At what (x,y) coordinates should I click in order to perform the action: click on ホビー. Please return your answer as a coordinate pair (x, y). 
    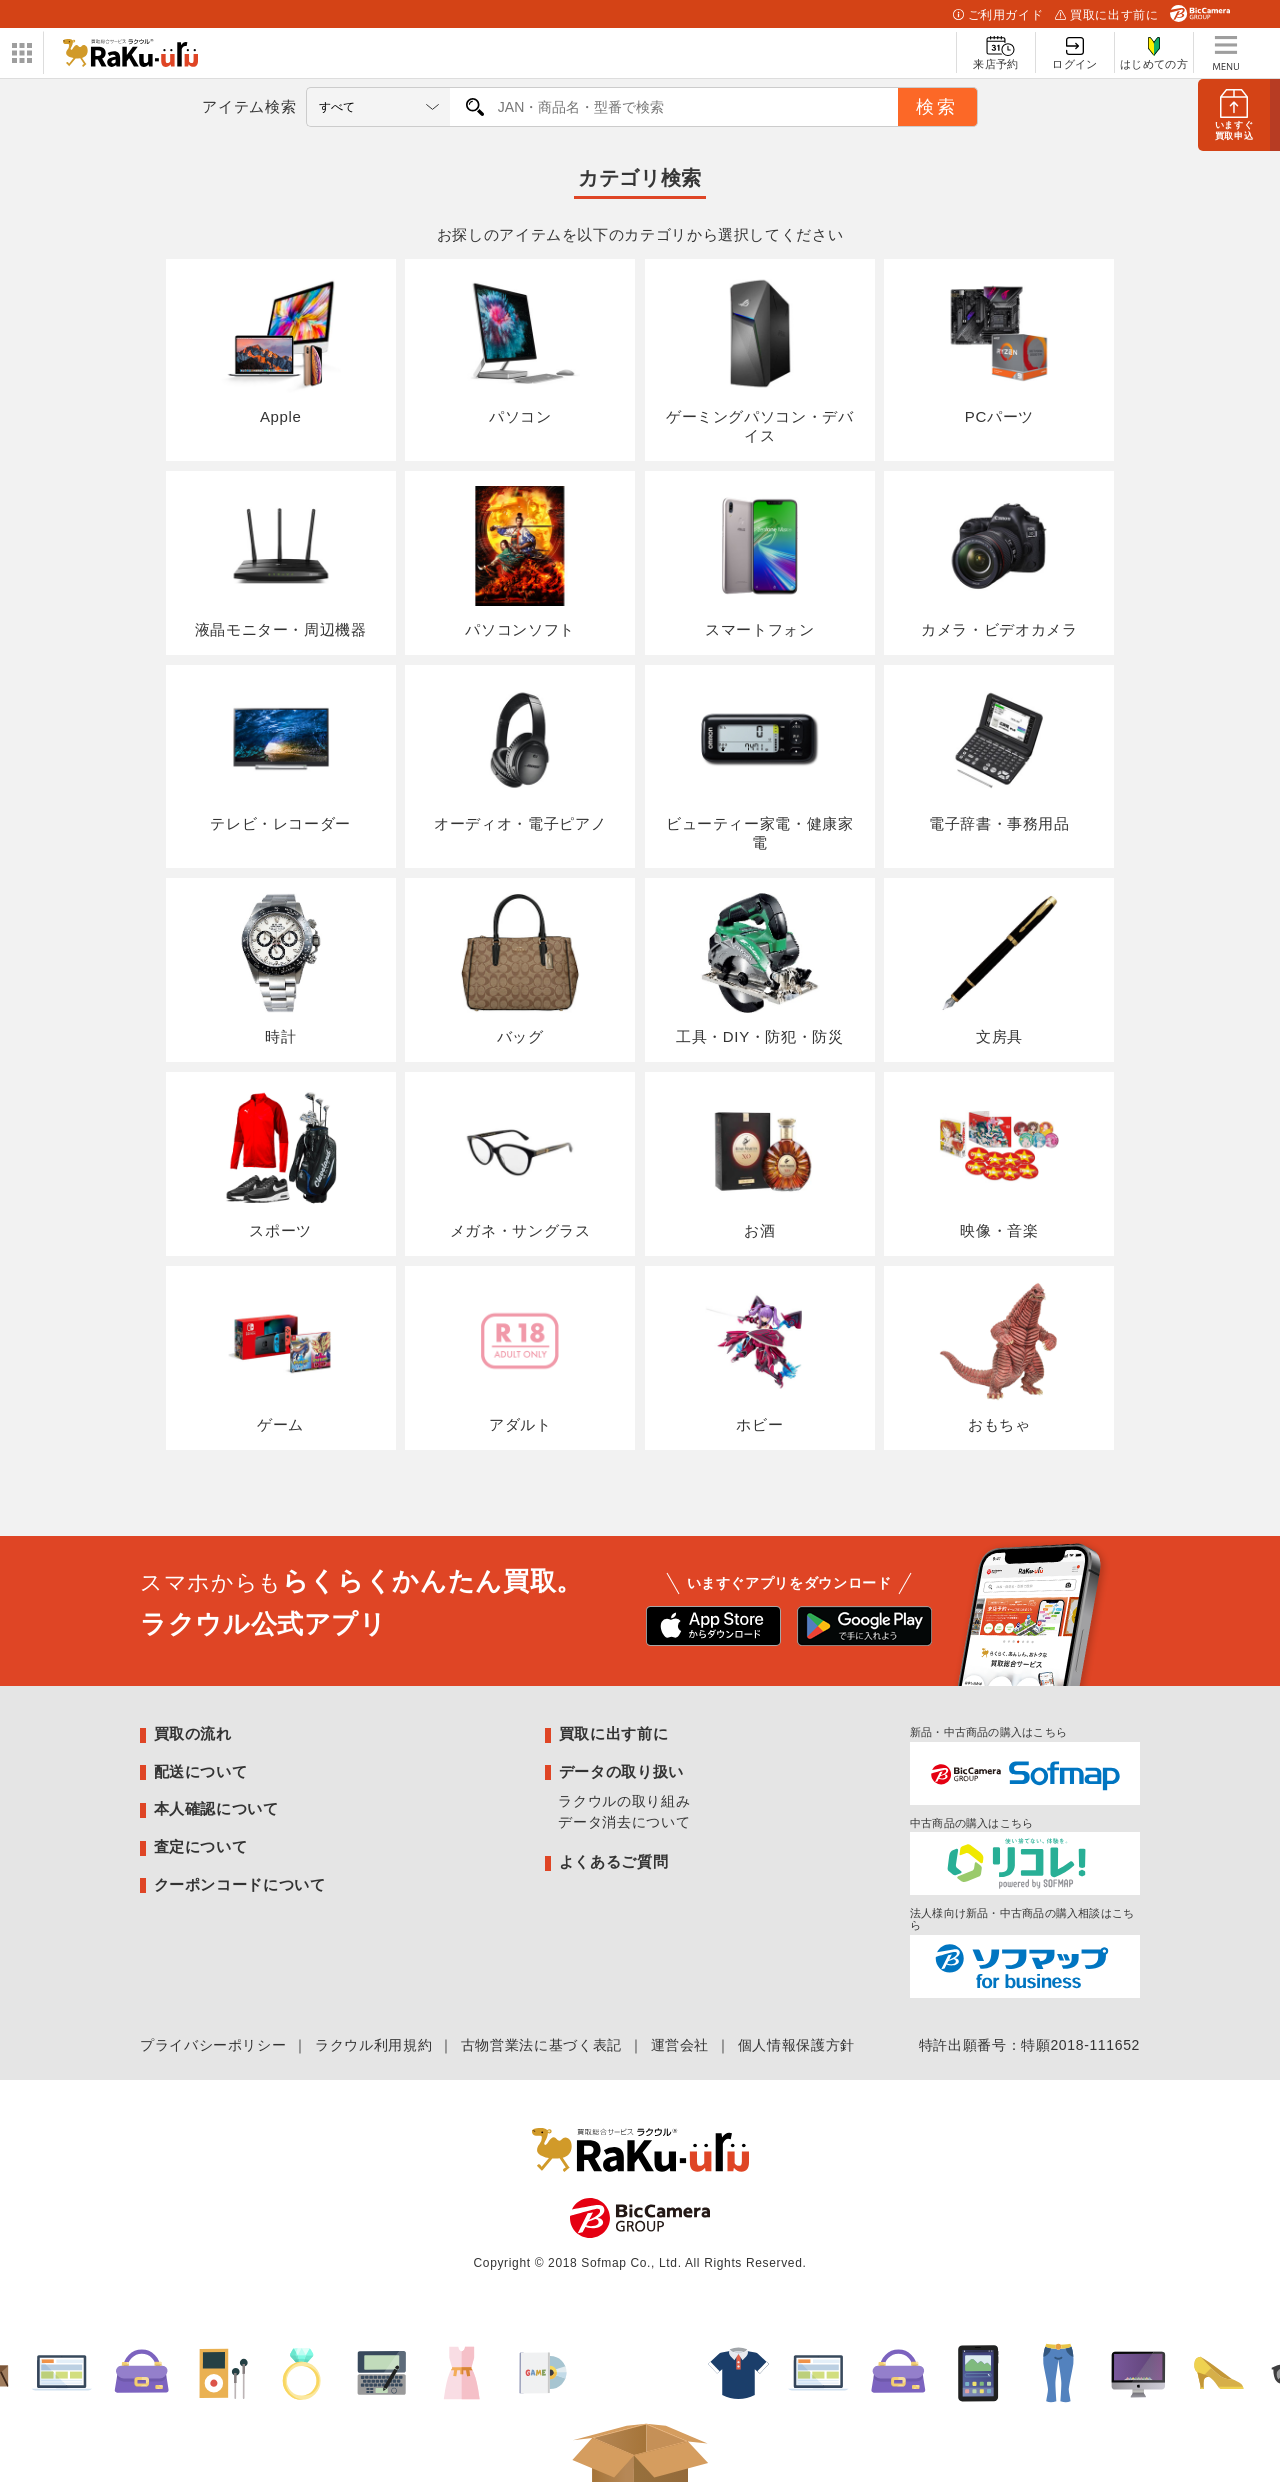
    Looking at the image, I should click on (760, 1357).